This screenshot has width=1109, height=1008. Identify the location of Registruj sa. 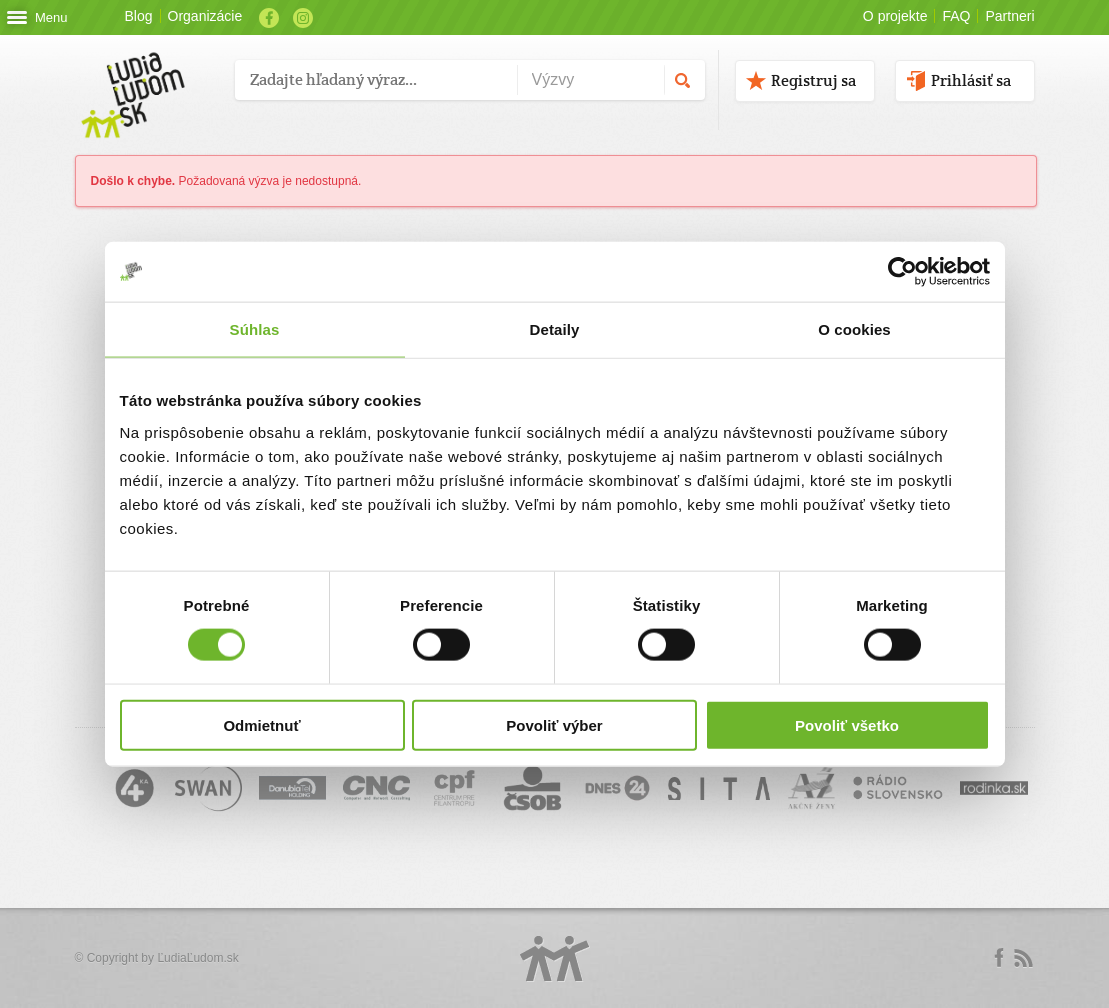
(813, 80).